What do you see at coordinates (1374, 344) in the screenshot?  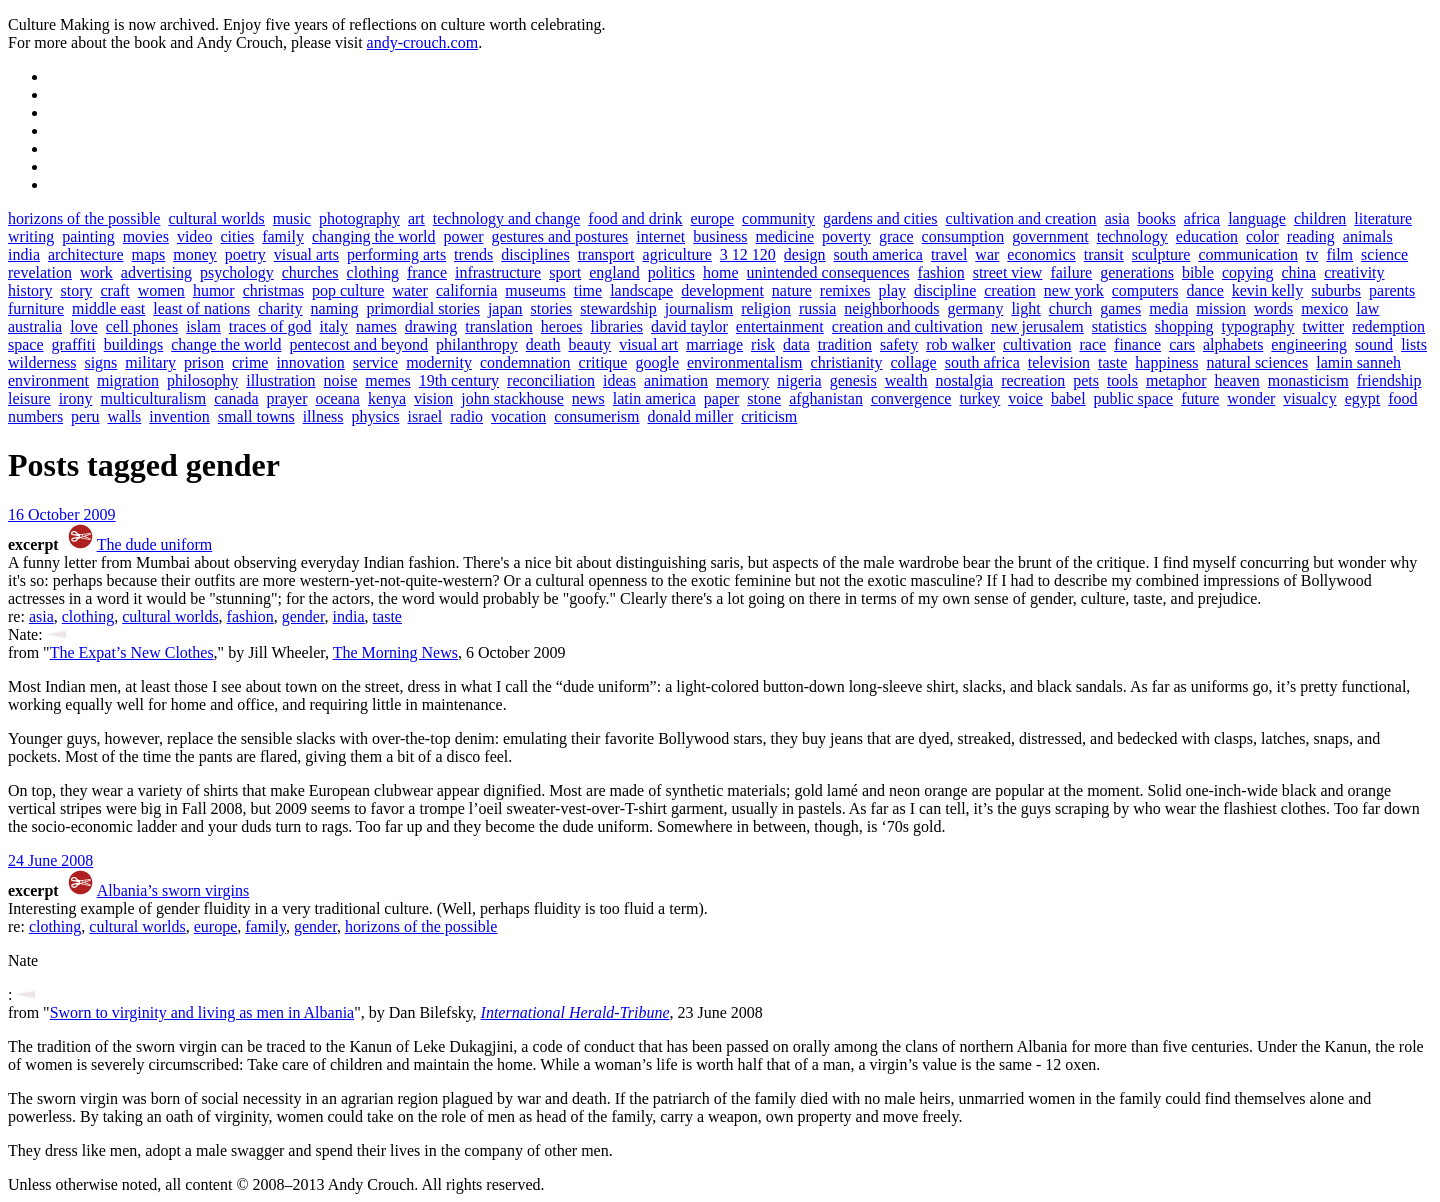 I see `sound` at bounding box center [1374, 344].